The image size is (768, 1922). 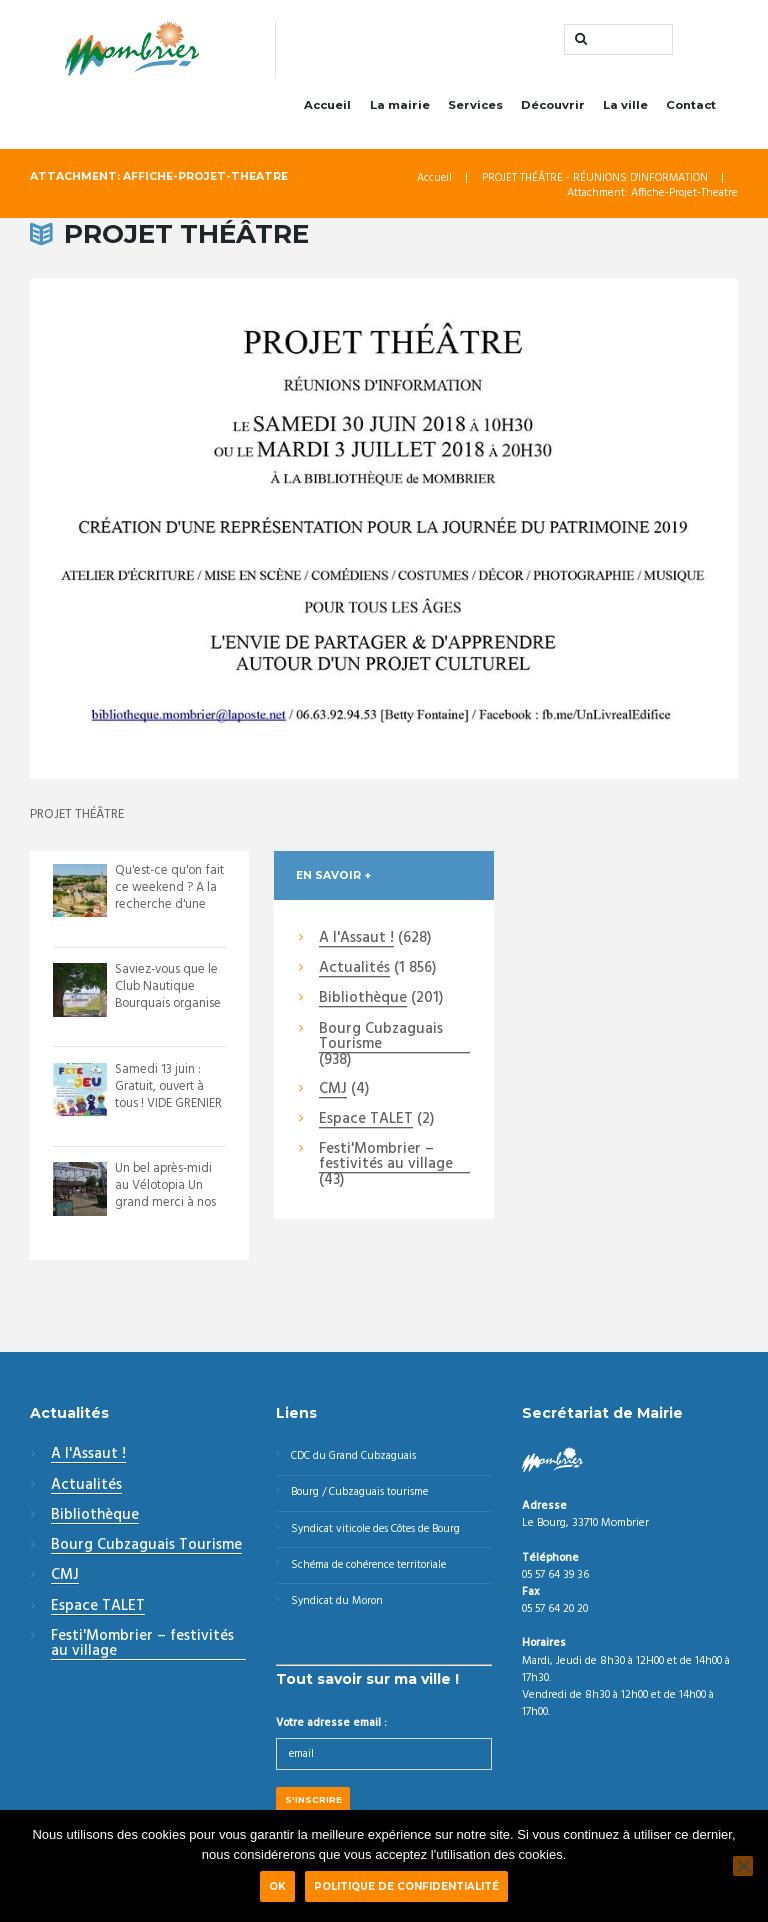 What do you see at coordinates (743, 1866) in the screenshot?
I see `[Non]` at bounding box center [743, 1866].